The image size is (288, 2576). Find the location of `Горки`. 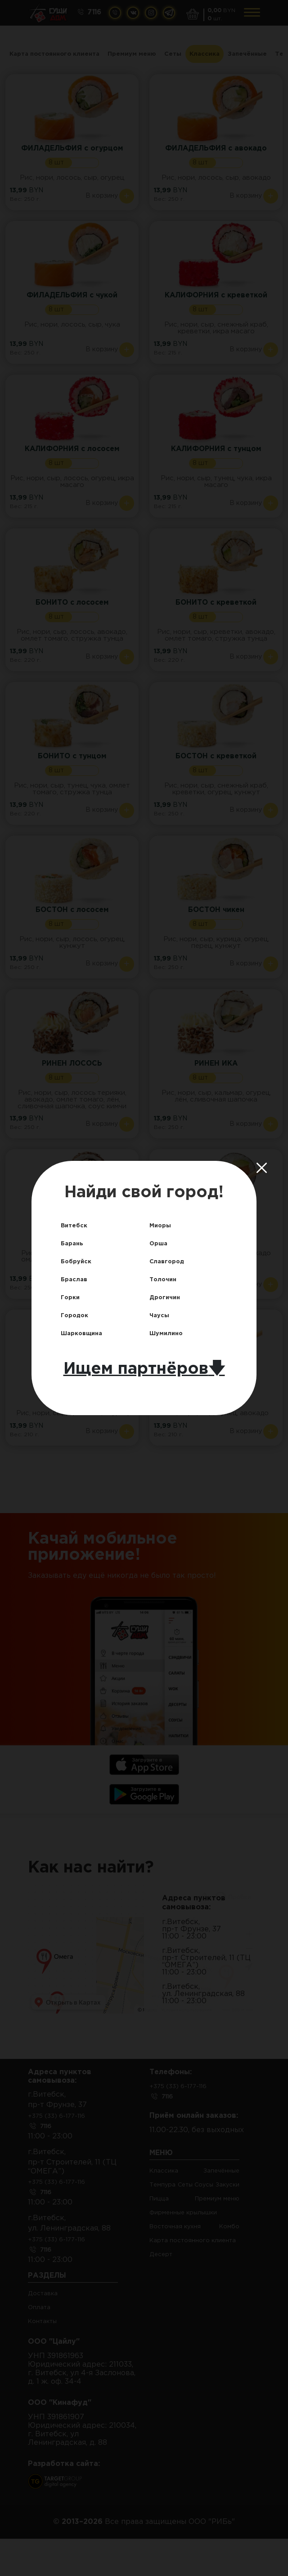

Горки is located at coordinates (72, 1297).